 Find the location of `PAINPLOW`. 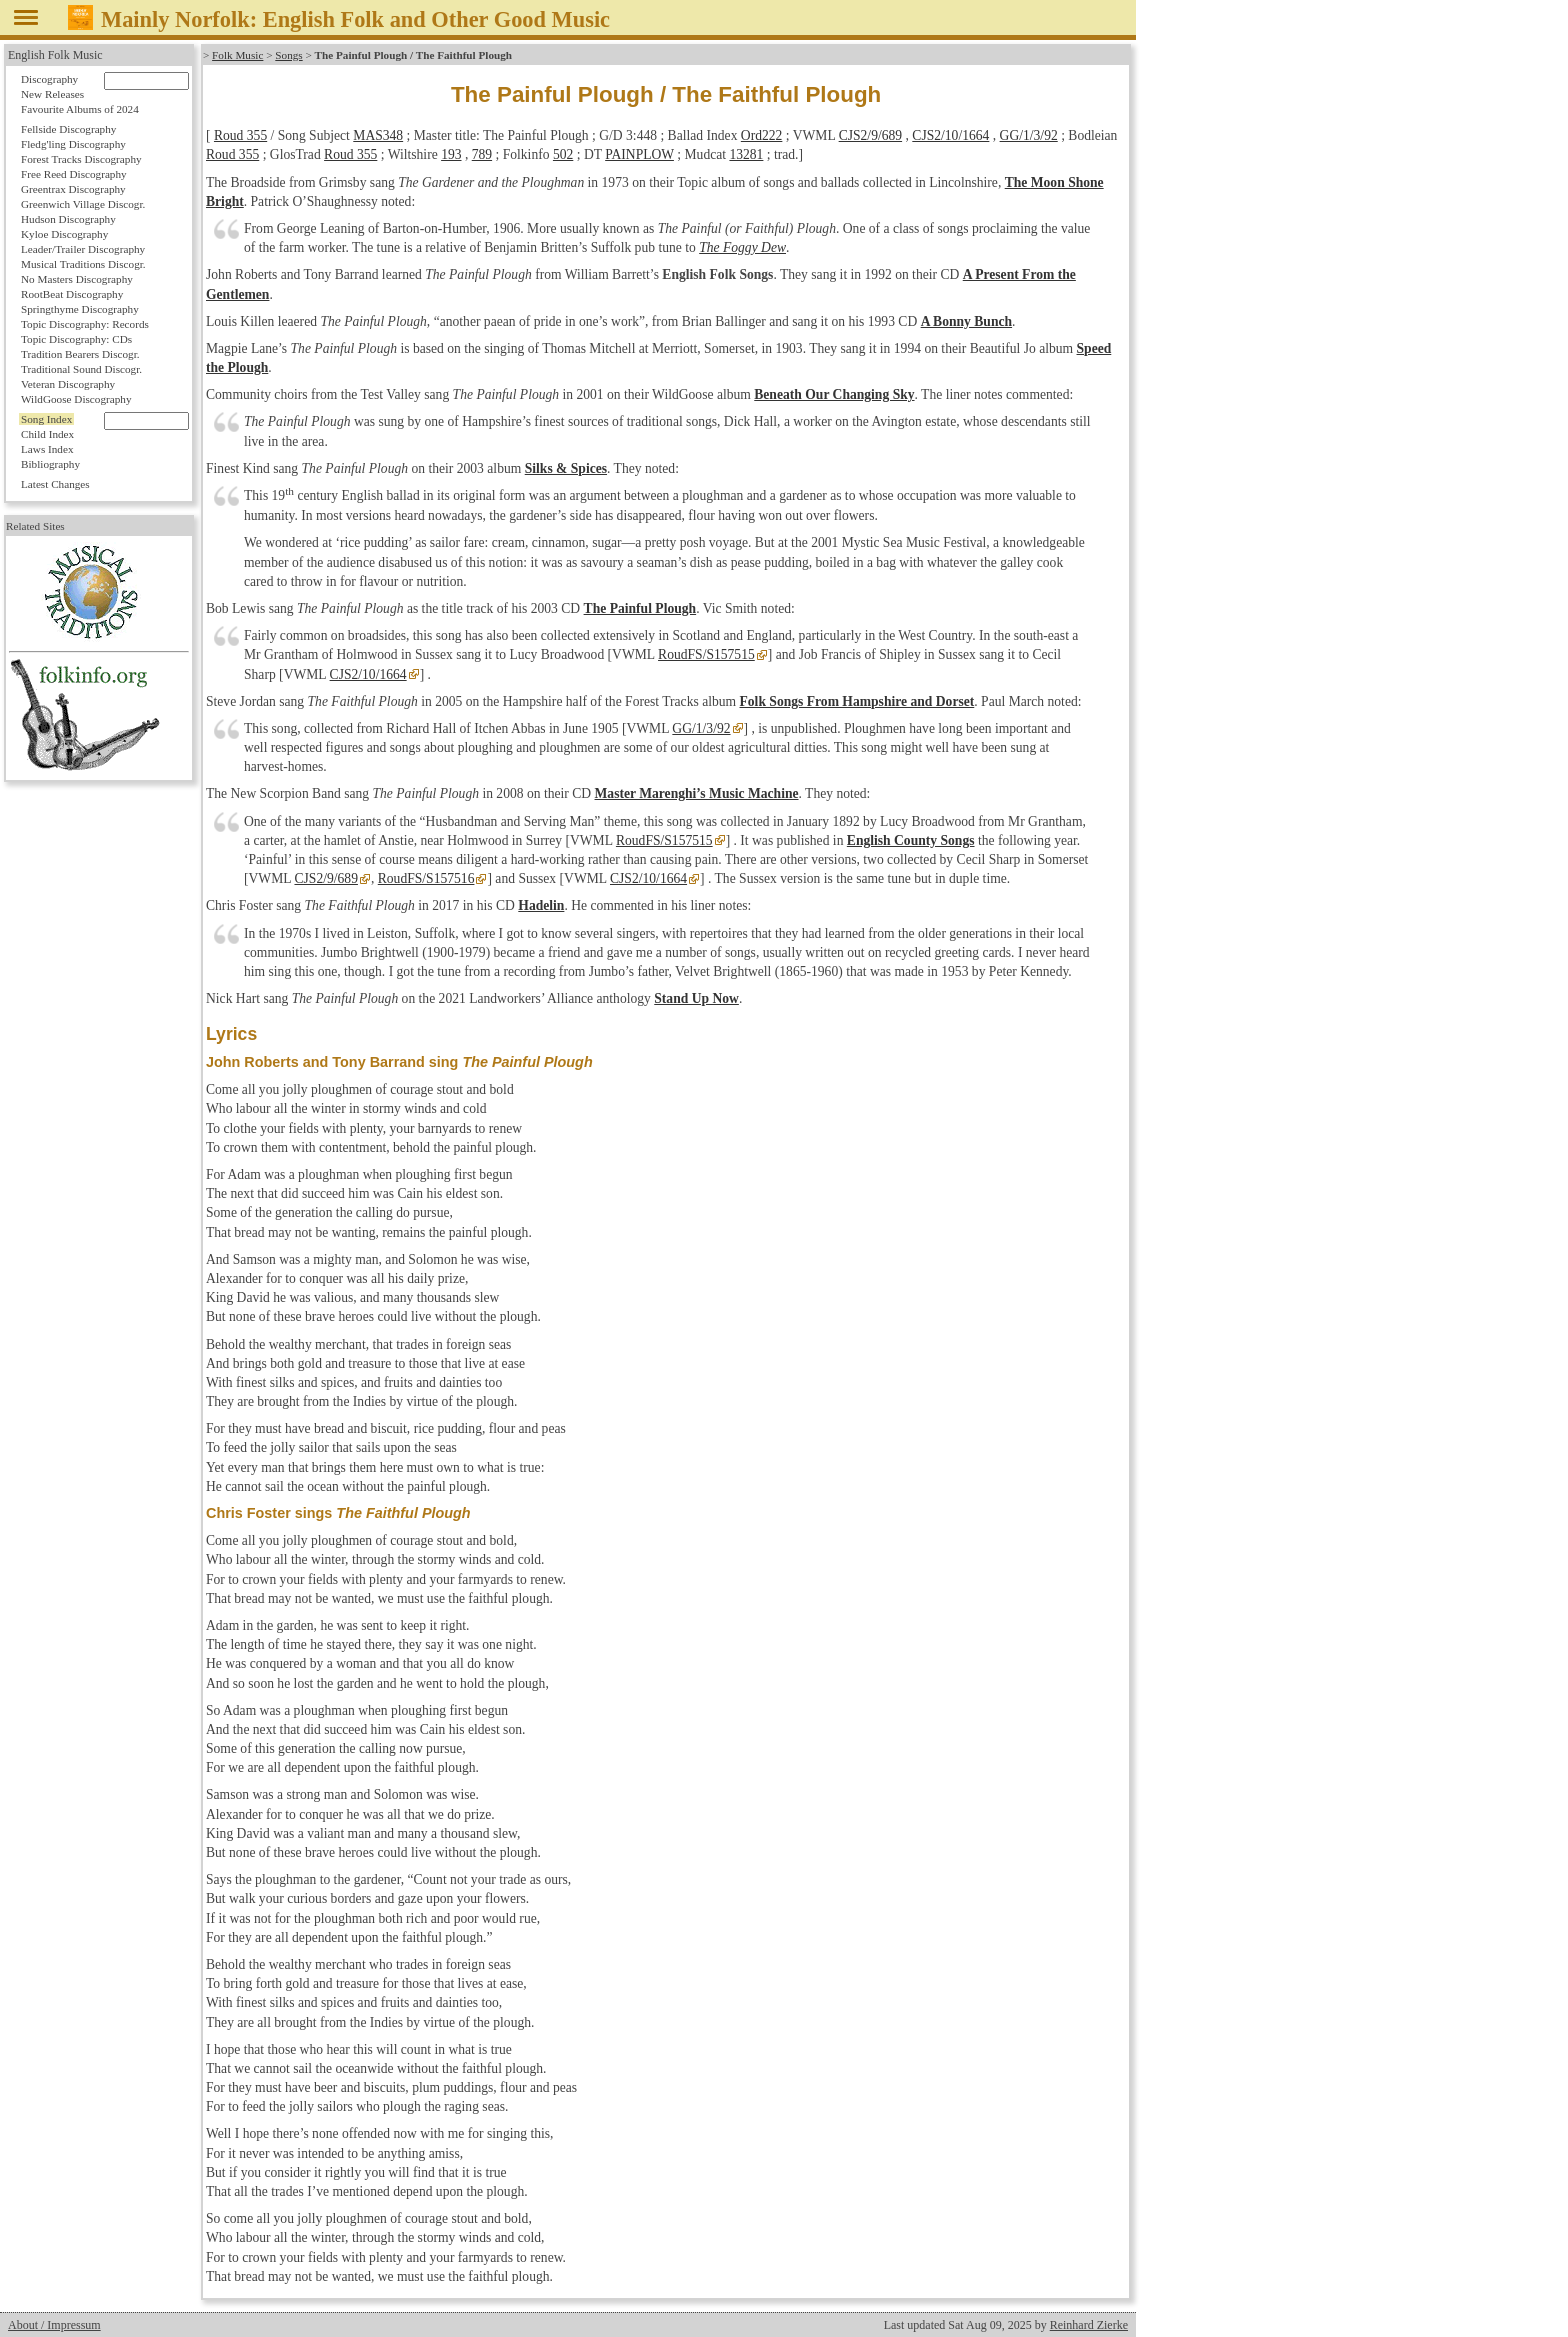

PAINPLOW is located at coordinates (639, 154).